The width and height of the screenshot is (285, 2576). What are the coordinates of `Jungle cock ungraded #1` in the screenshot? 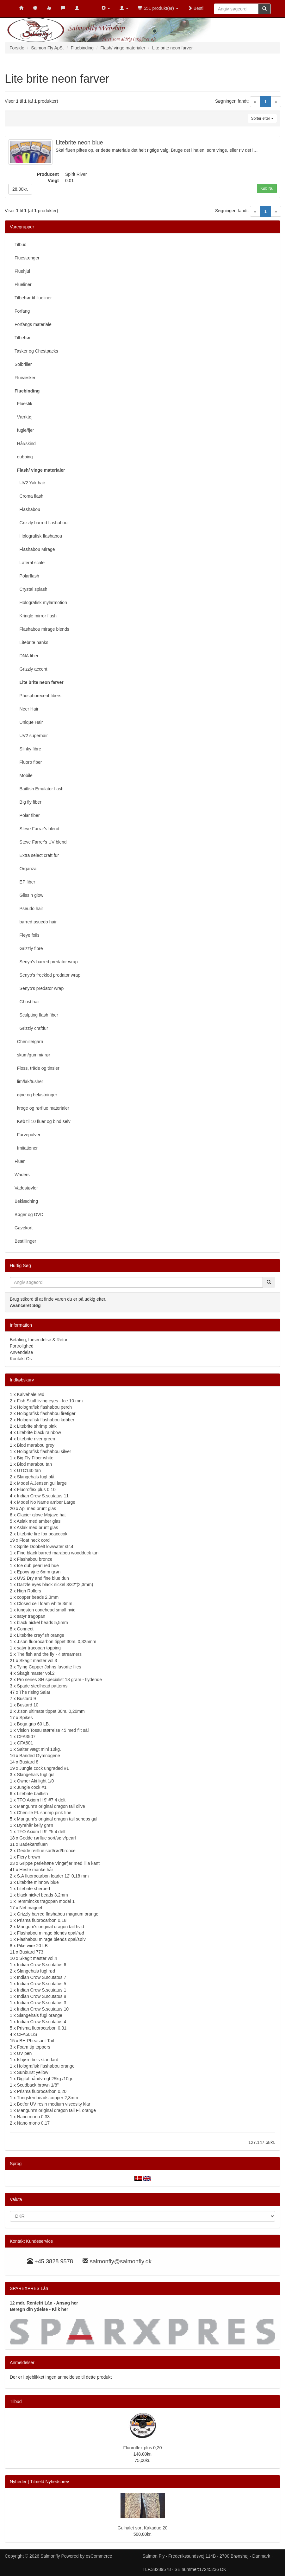 It's located at (44, 1768).